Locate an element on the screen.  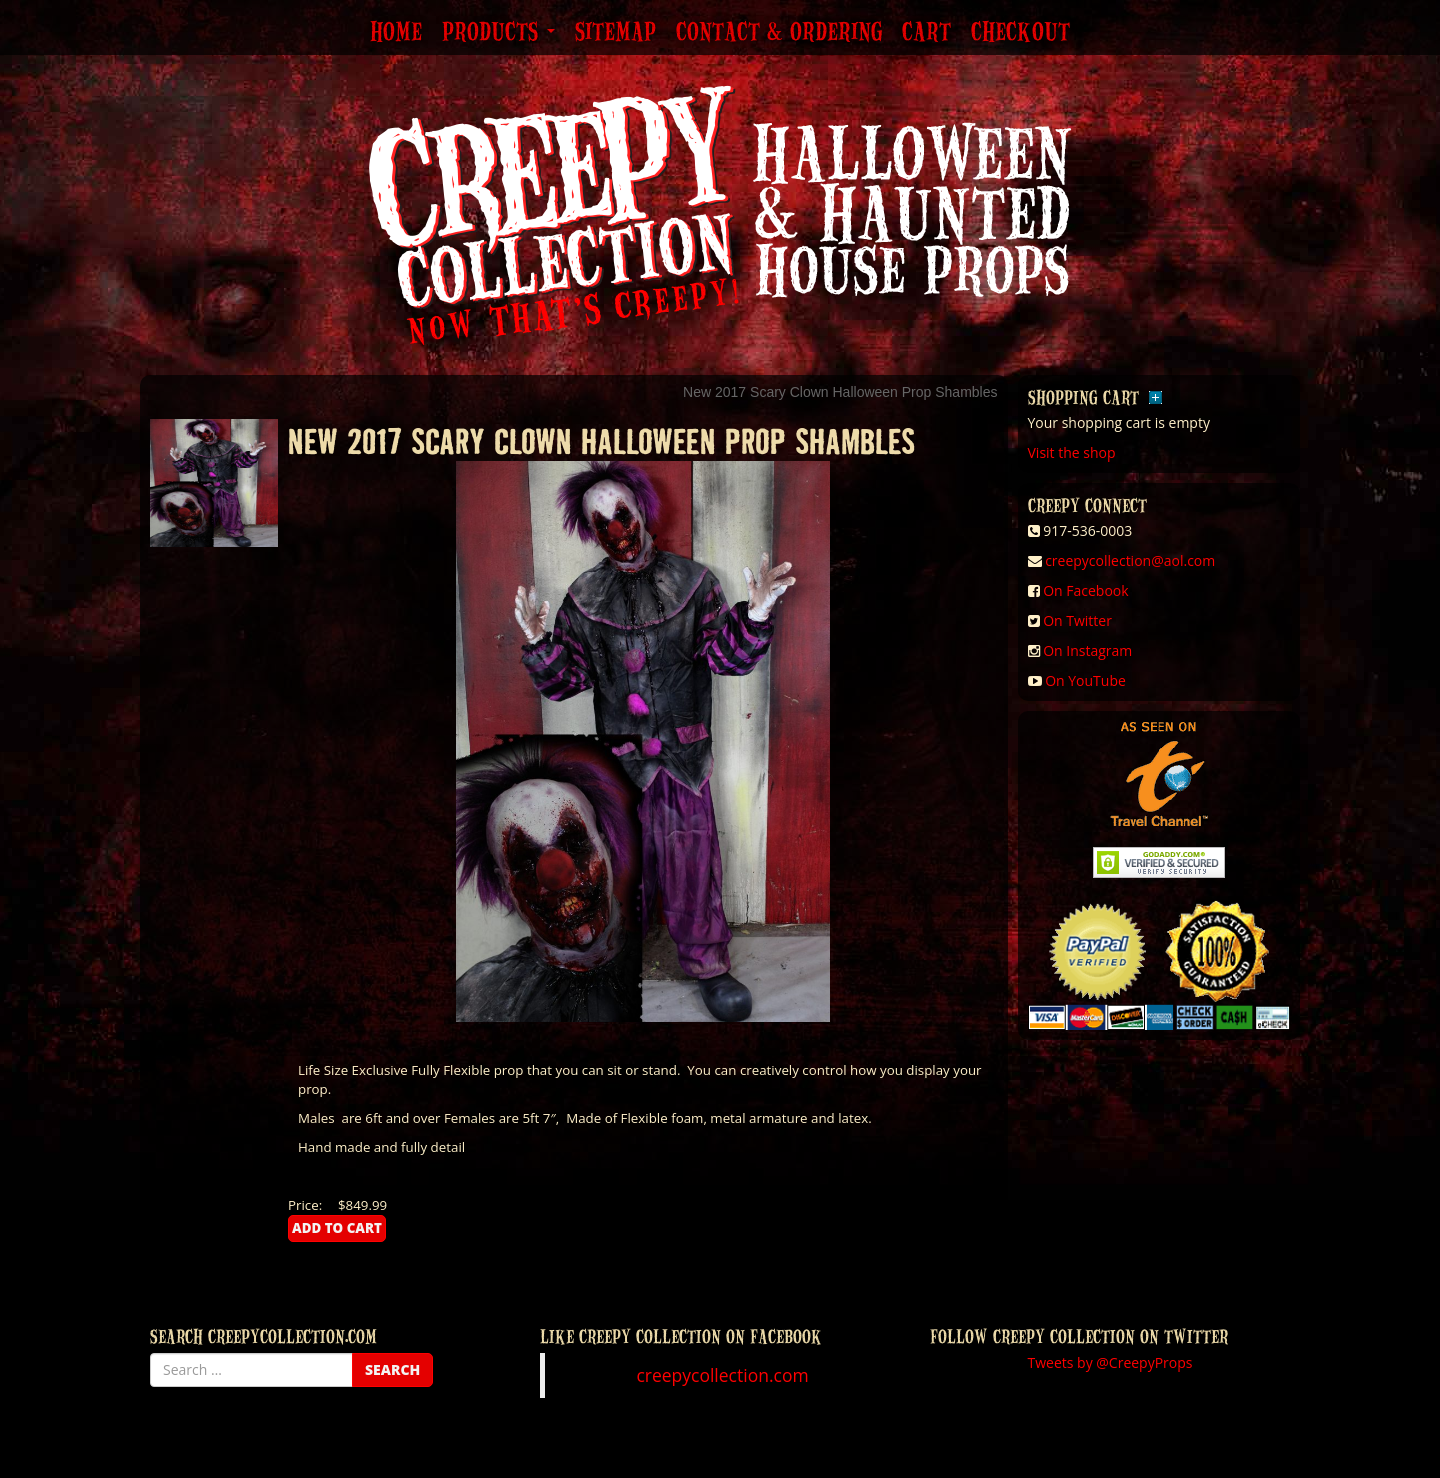
On Twitter is located at coordinates (1077, 620).